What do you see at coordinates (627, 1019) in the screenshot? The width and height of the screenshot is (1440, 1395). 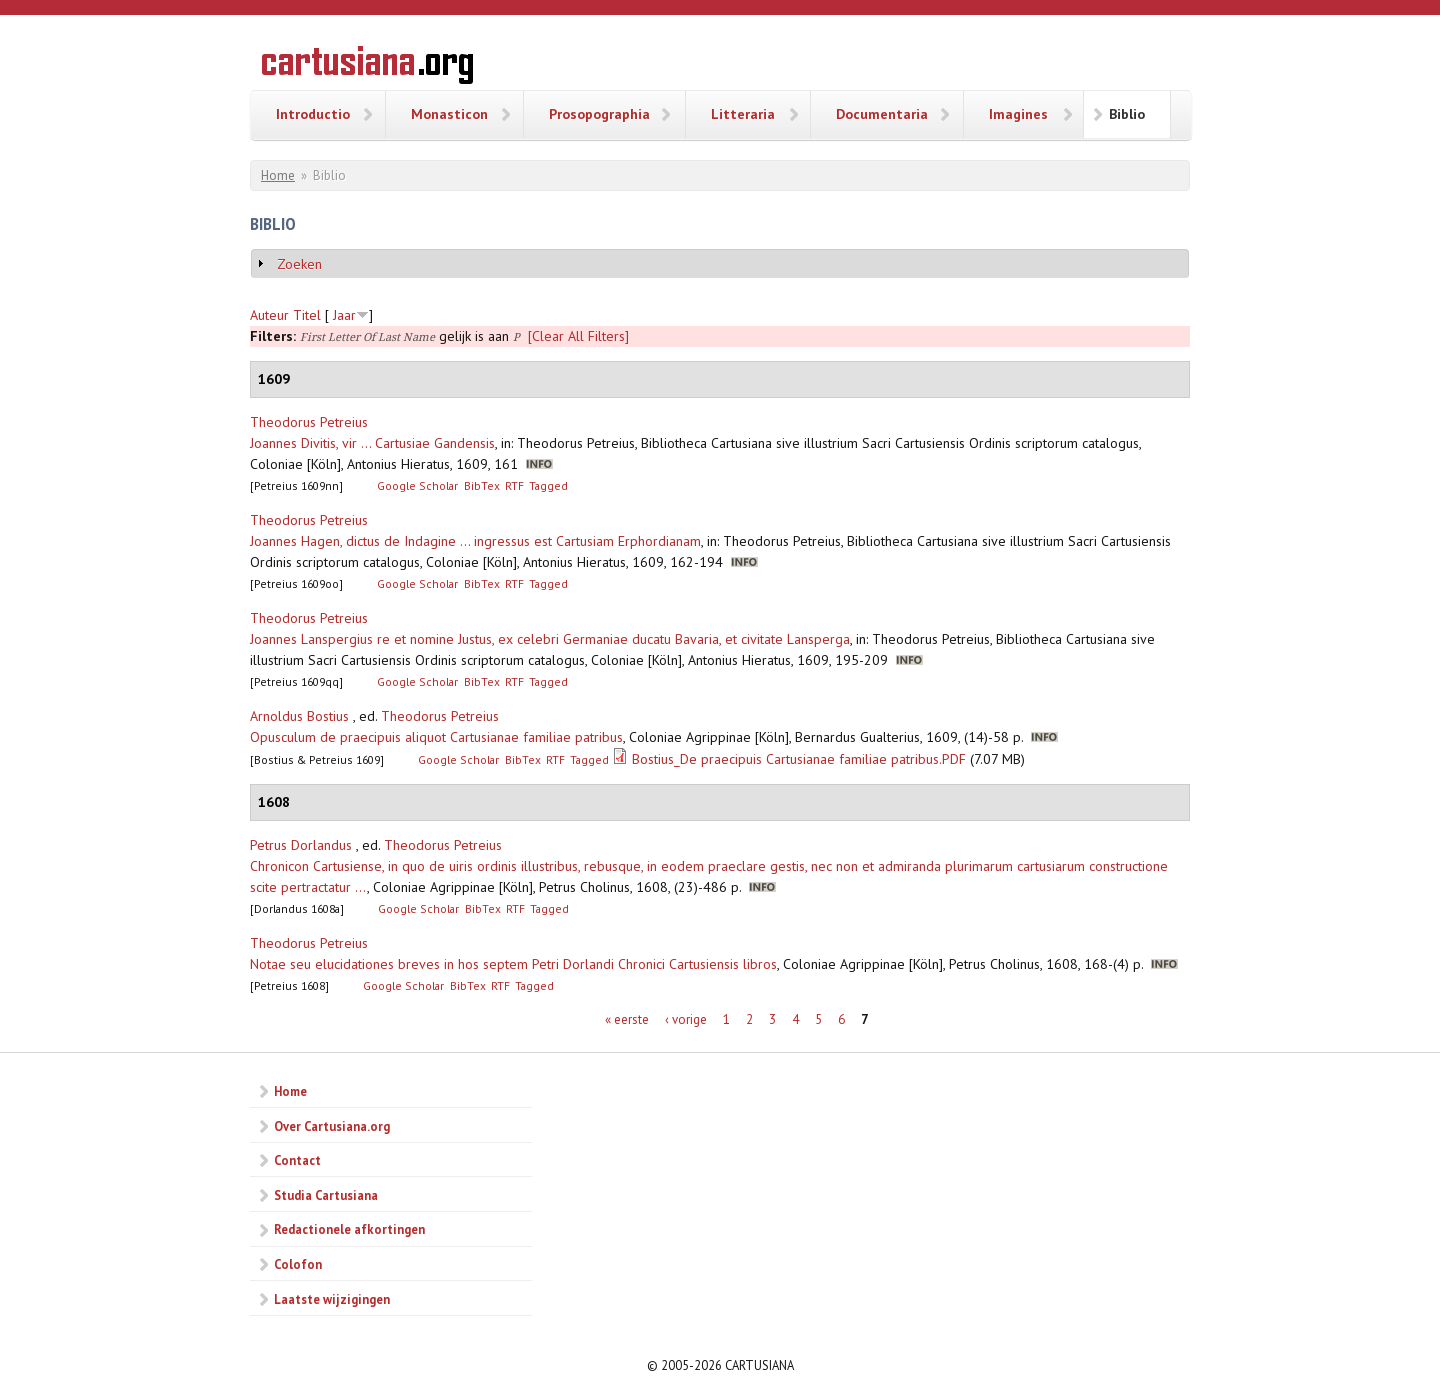 I see `« eerste` at bounding box center [627, 1019].